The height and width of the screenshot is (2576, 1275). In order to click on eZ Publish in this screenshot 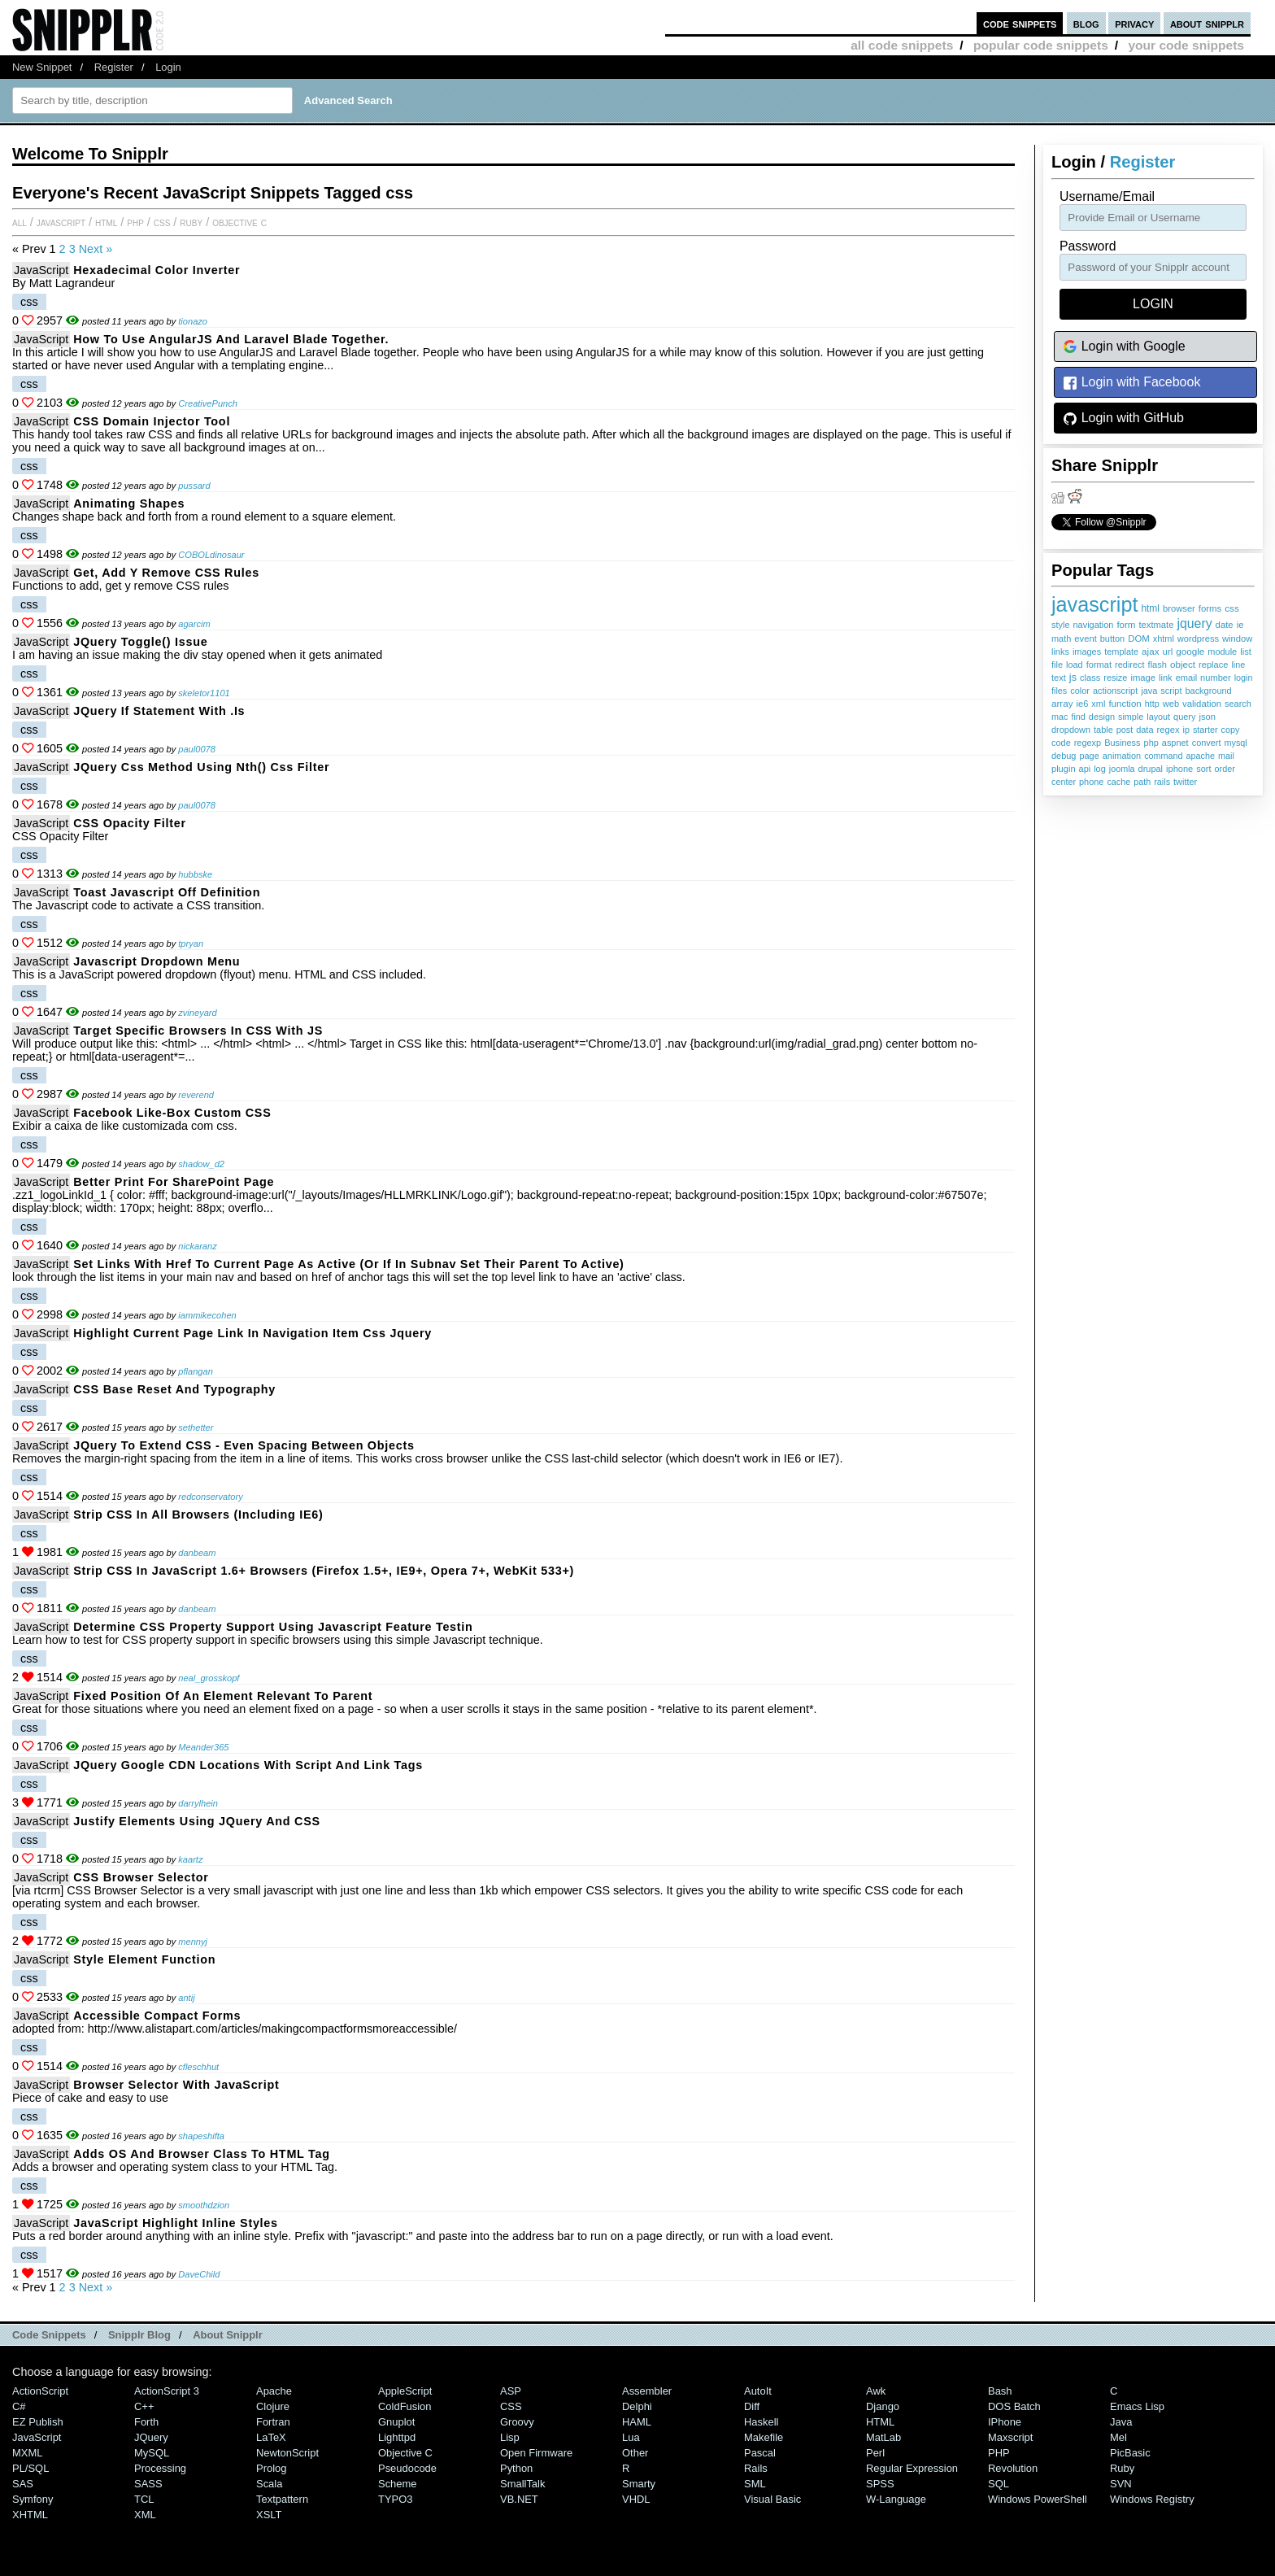, I will do `click(37, 2422)`.